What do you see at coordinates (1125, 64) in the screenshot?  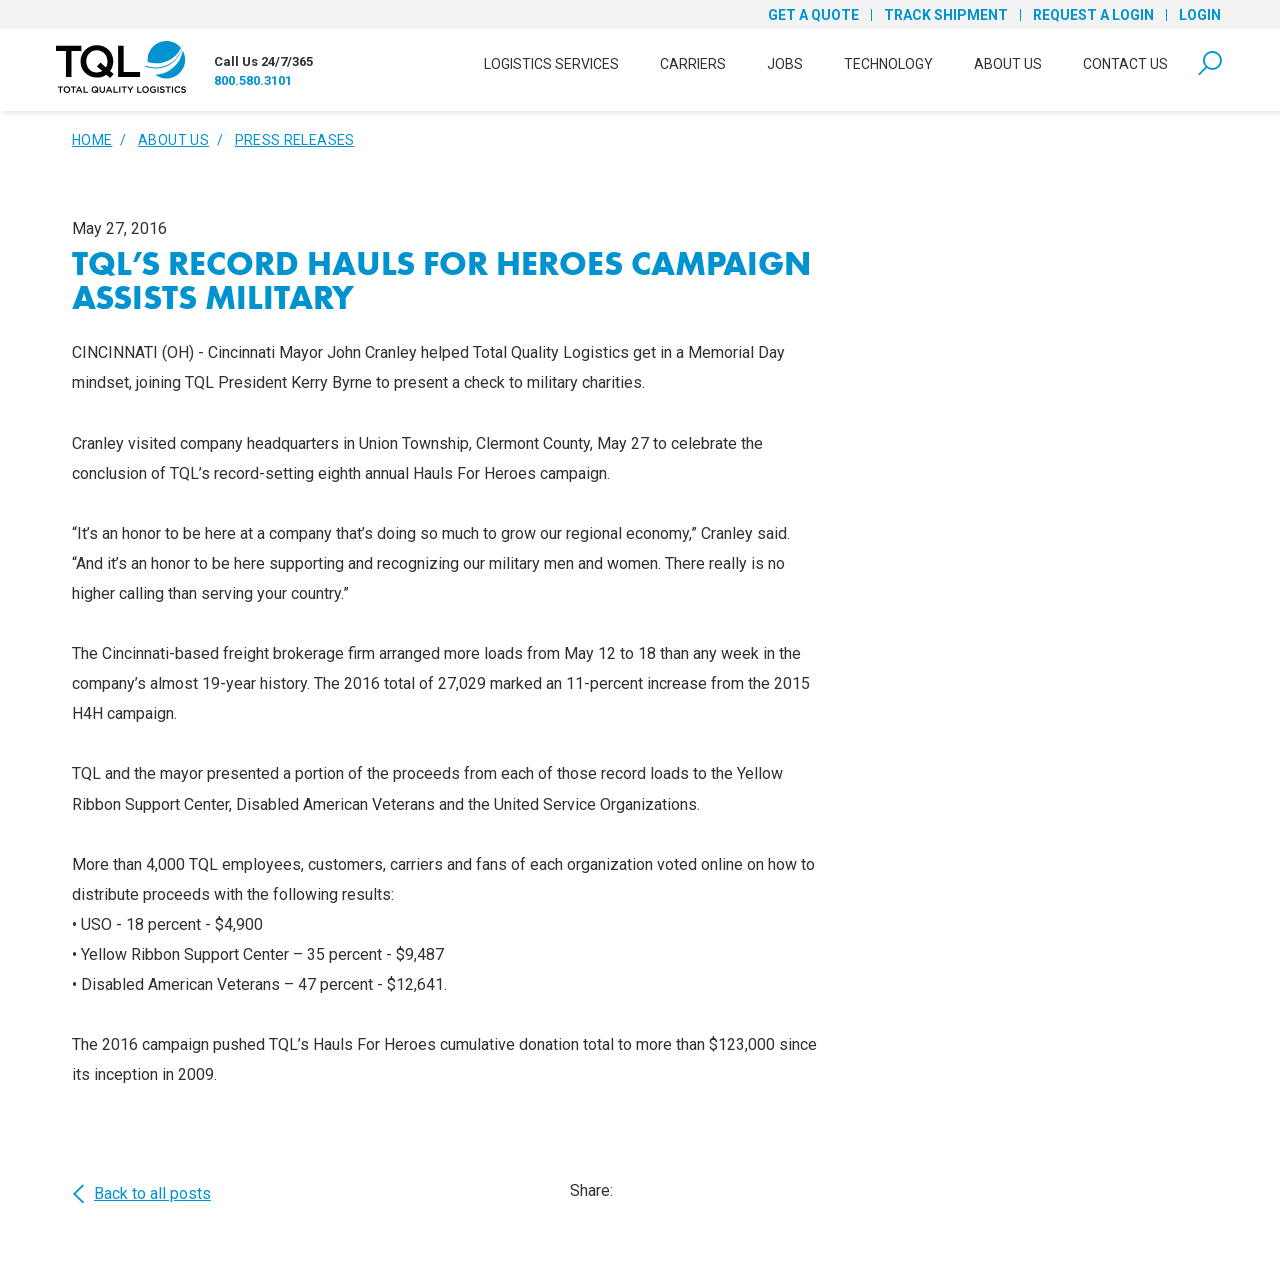 I see `Contact Us` at bounding box center [1125, 64].